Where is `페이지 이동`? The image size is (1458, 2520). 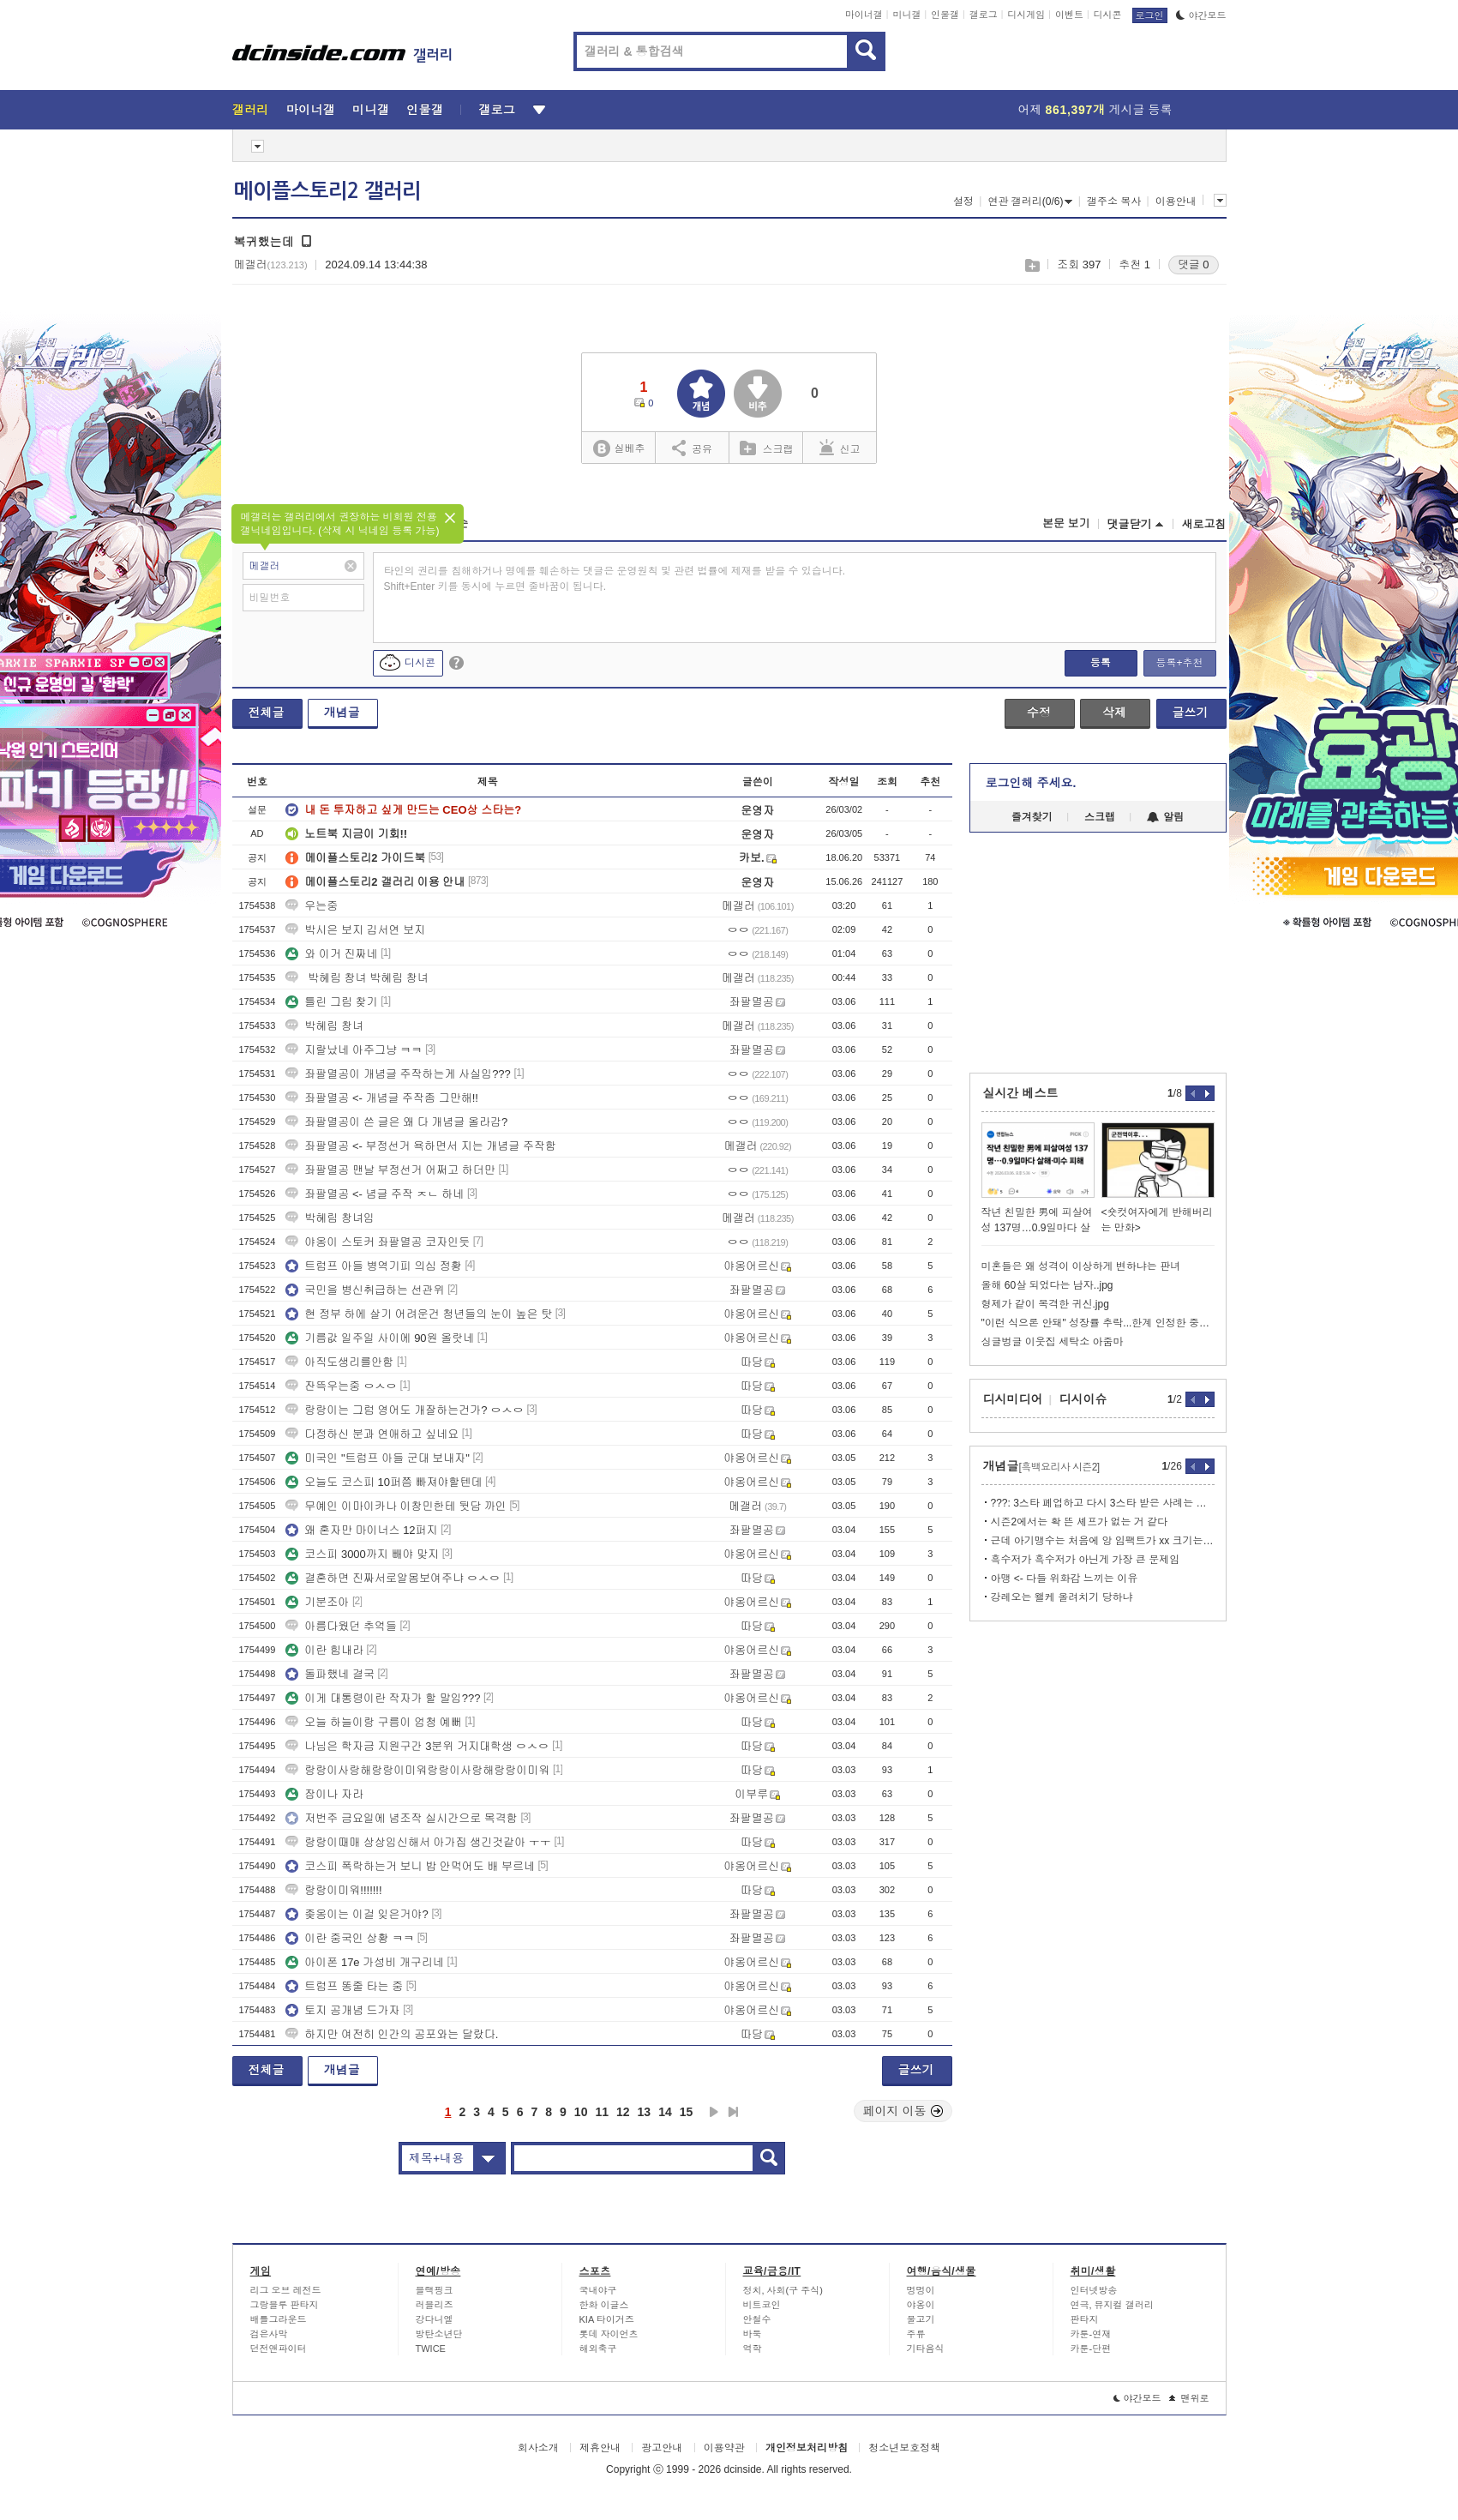 페이지 이동 is located at coordinates (903, 2111).